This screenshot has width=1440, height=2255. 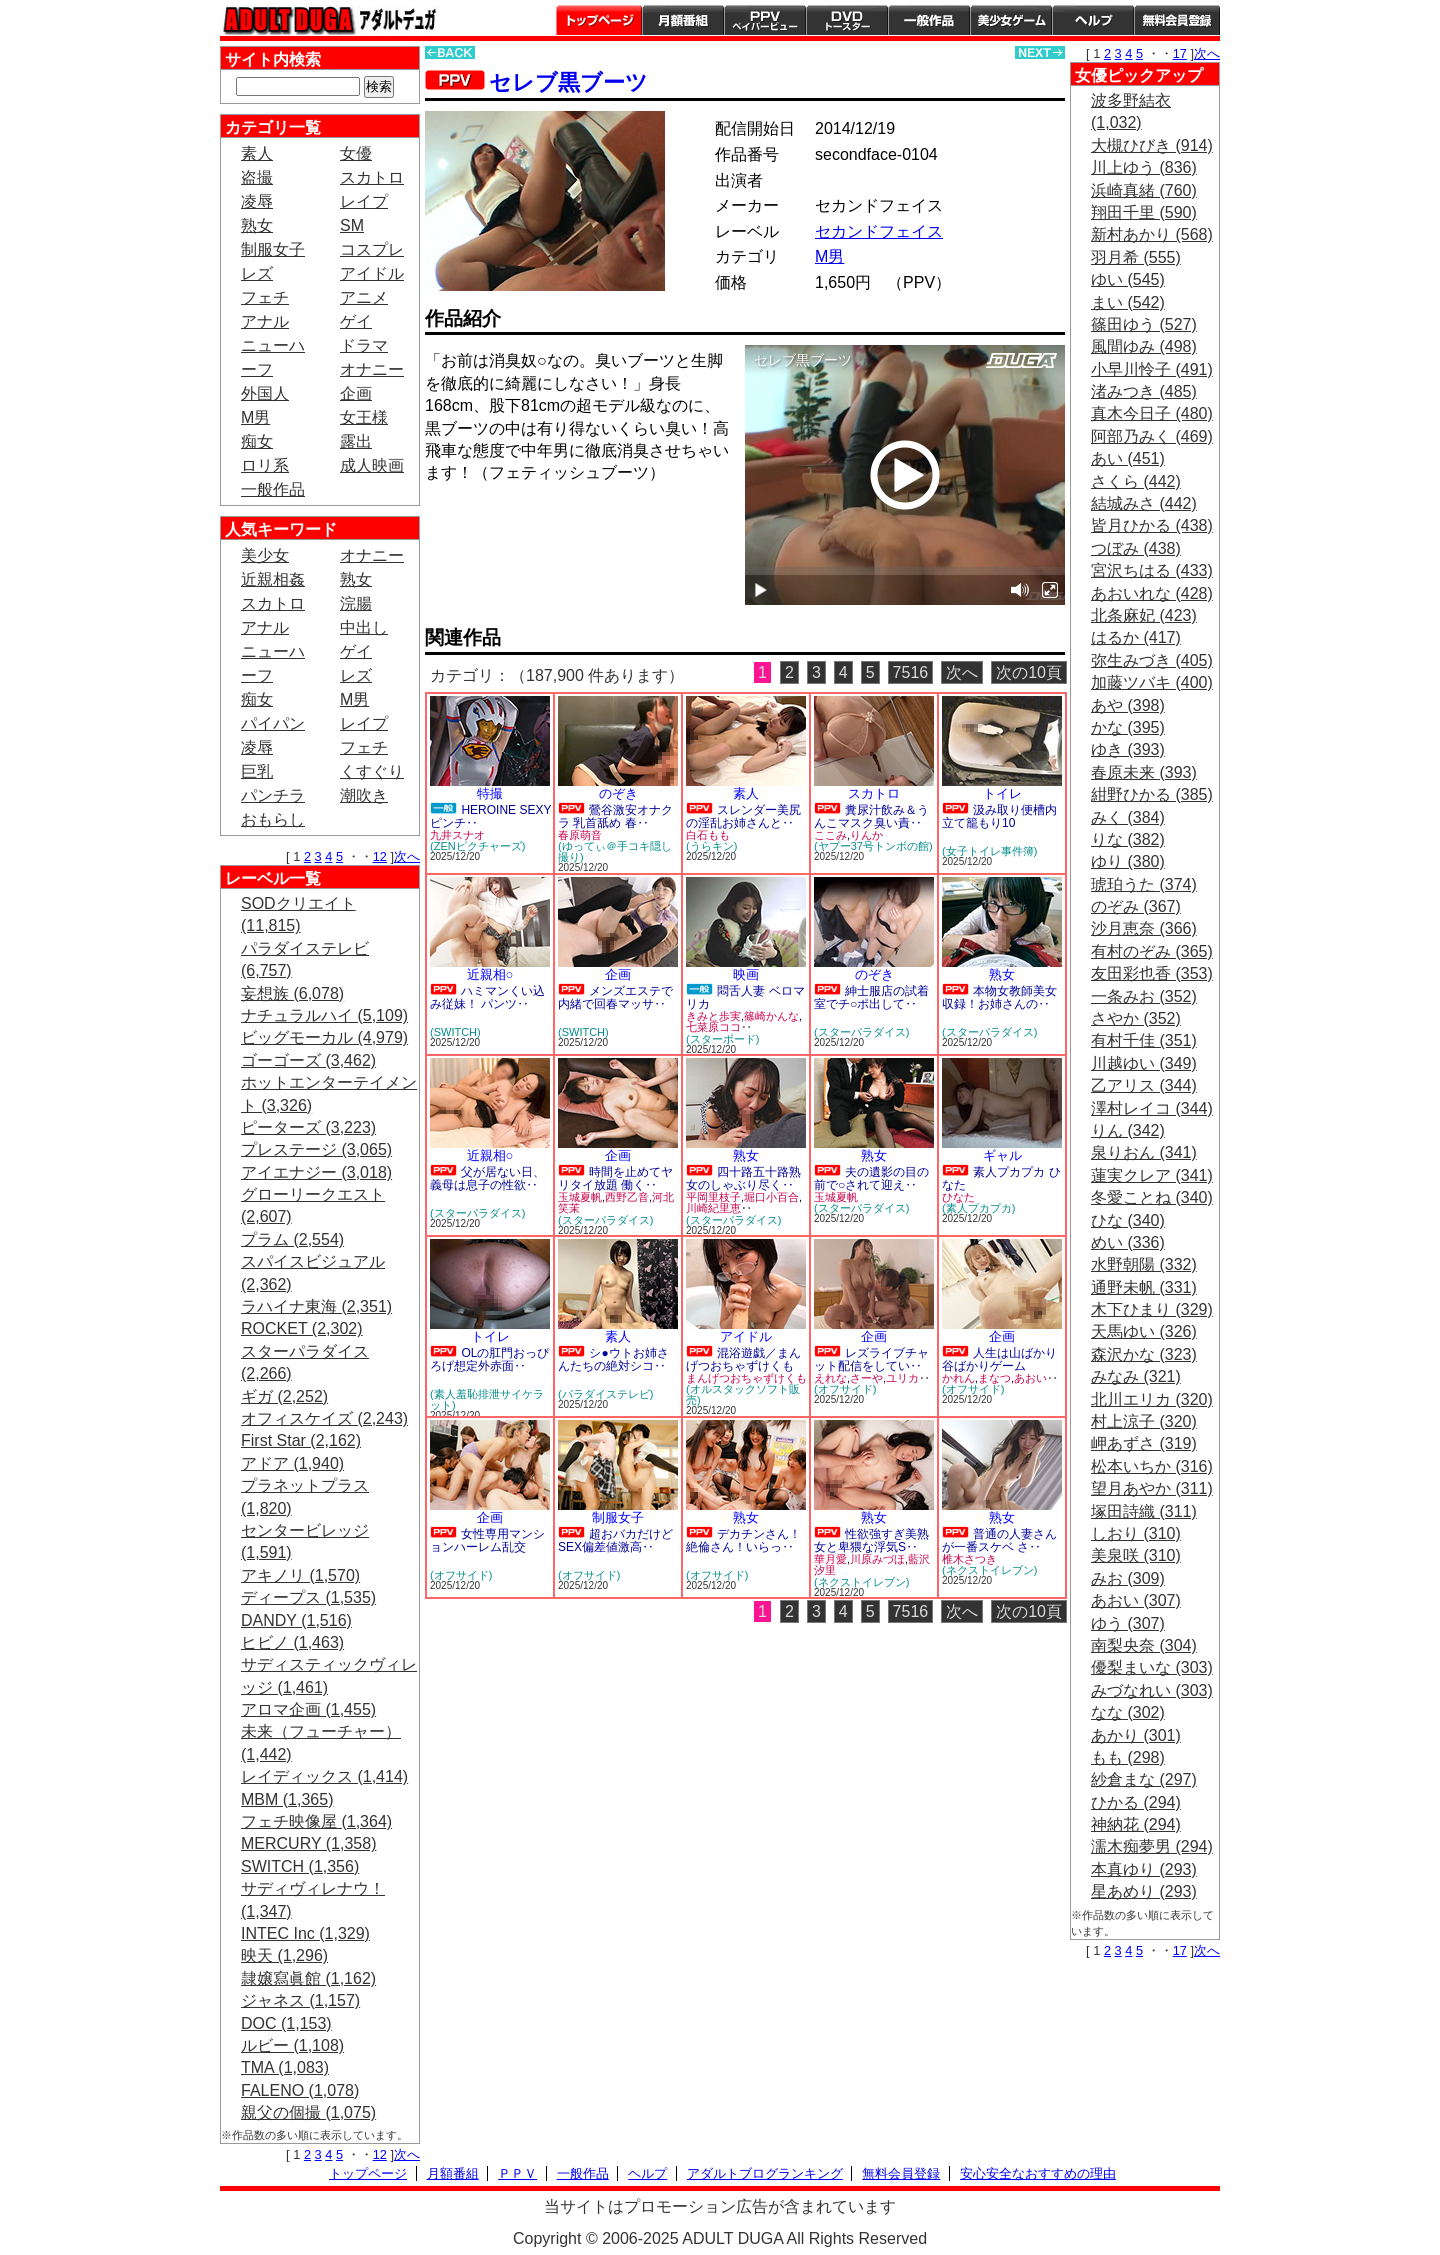 What do you see at coordinates (308, 1709) in the screenshot?
I see `アロマ企画 (1,455)` at bounding box center [308, 1709].